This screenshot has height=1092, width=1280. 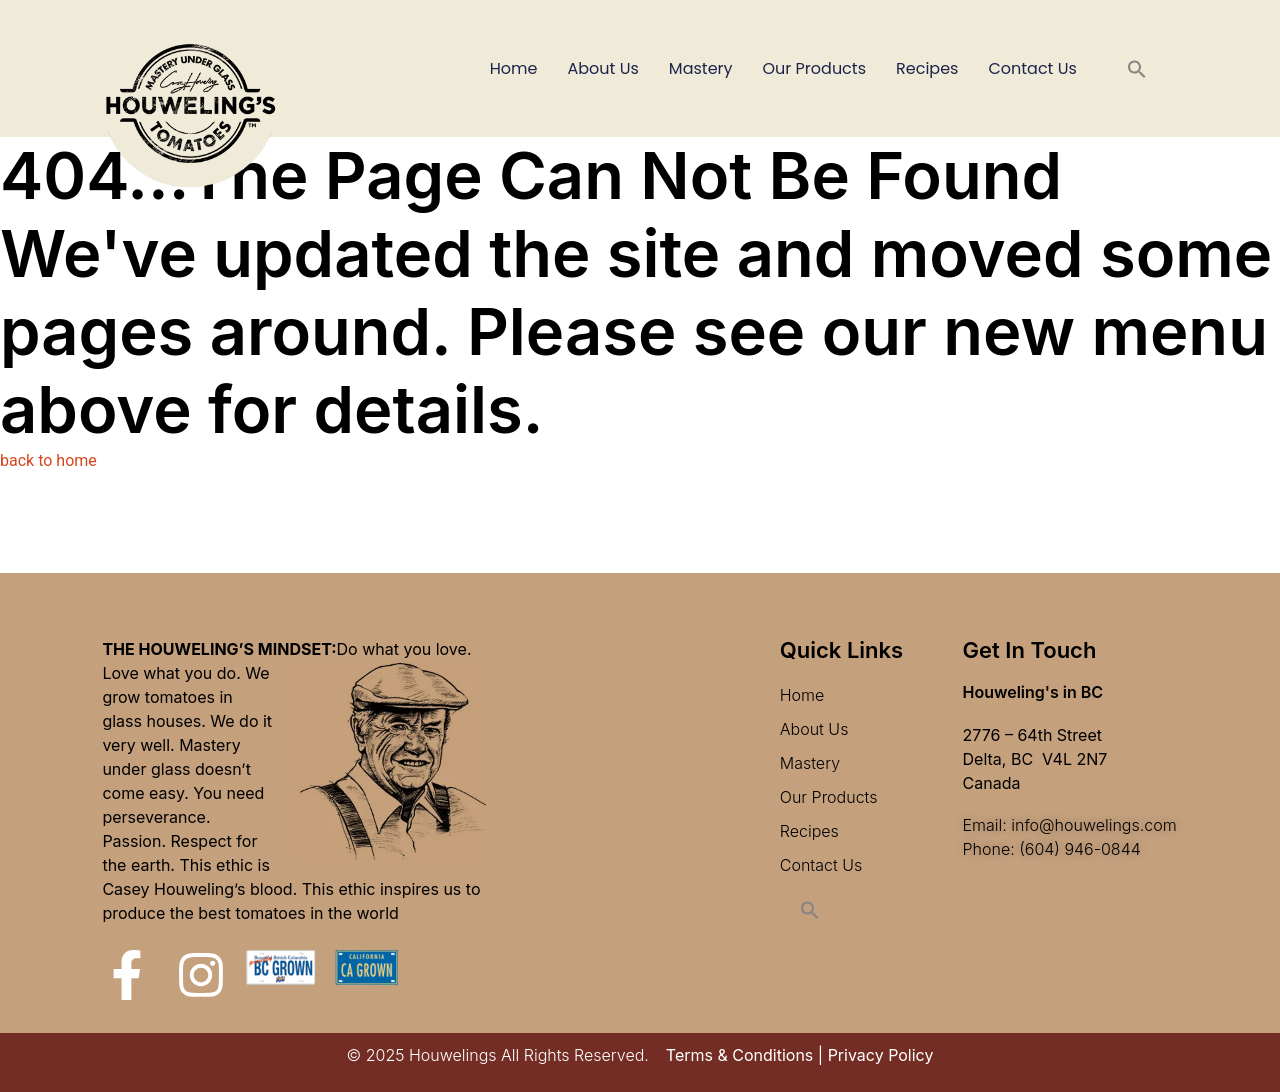 What do you see at coordinates (701, 68) in the screenshot?
I see `Mastery` at bounding box center [701, 68].